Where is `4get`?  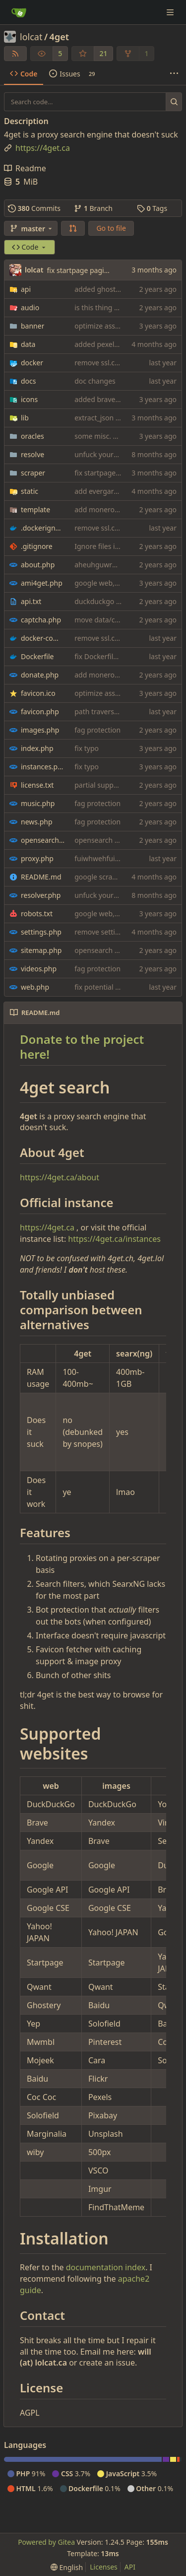
4get is located at coordinates (59, 37).